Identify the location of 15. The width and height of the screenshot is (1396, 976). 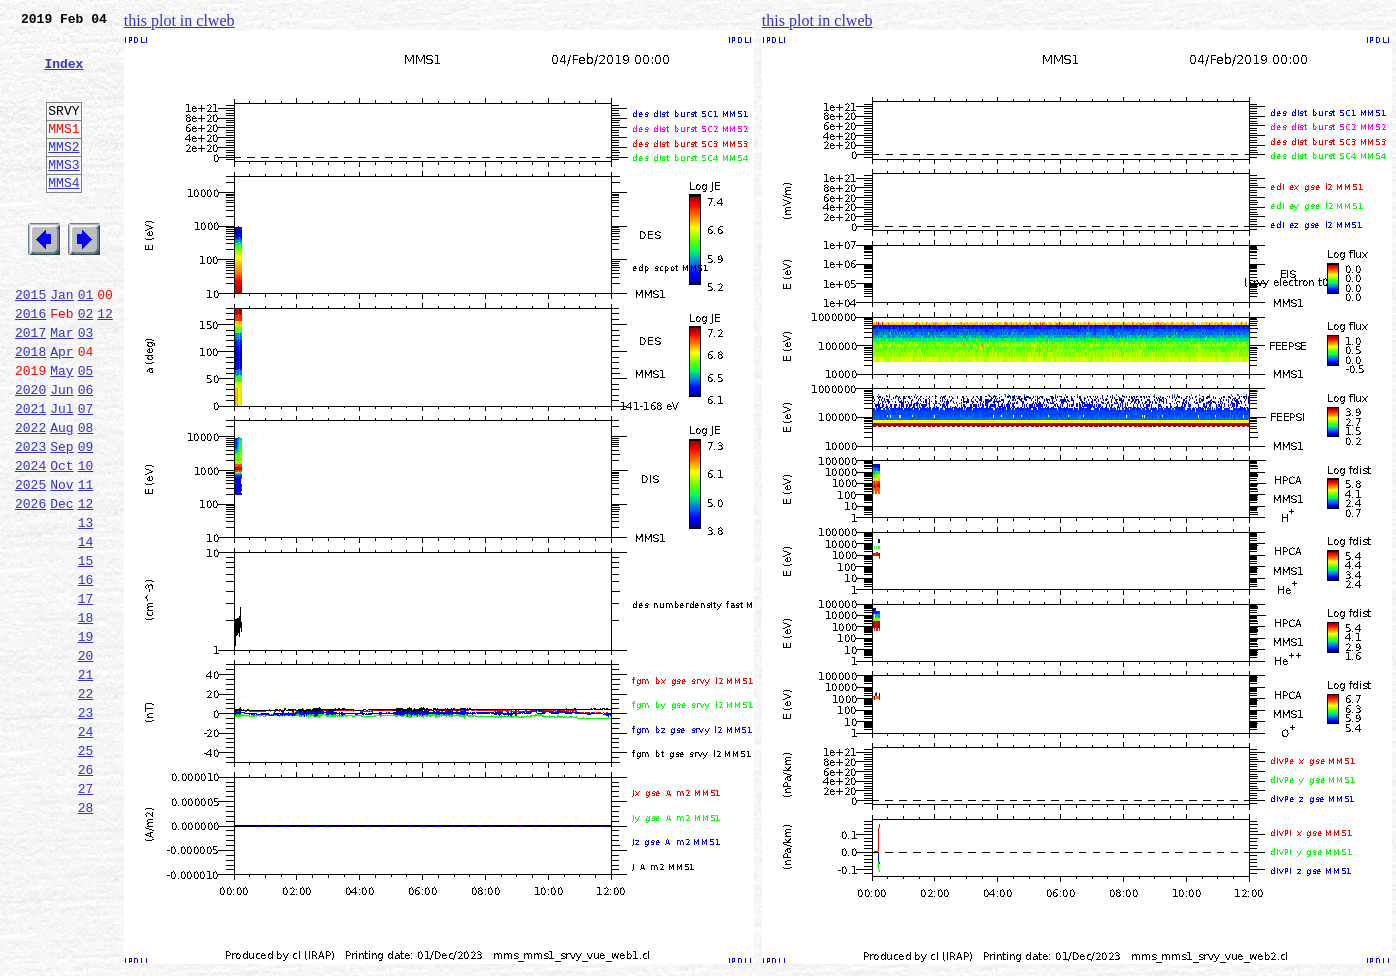
(86, 650).